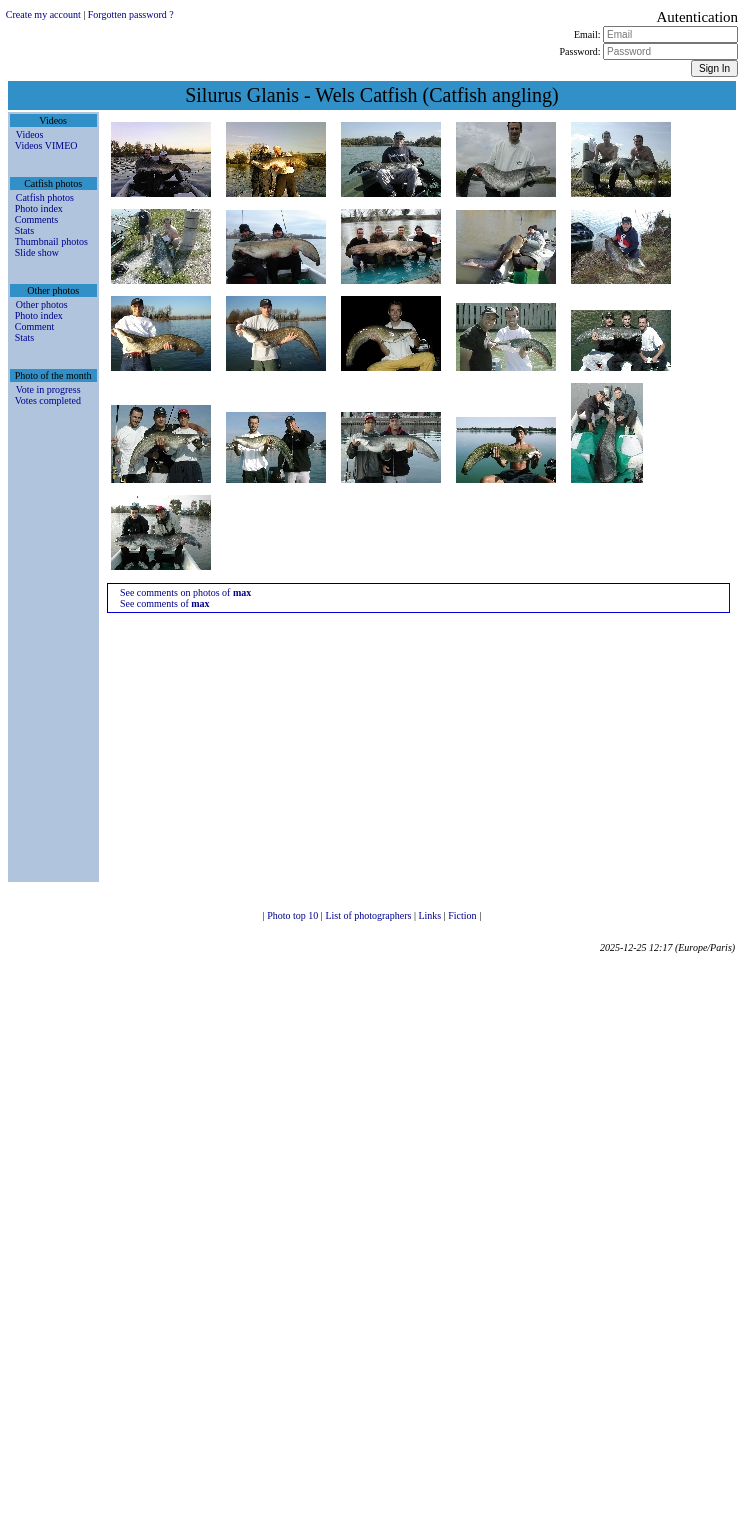  I want to click on Thumbnail photos, so click(51, 241).